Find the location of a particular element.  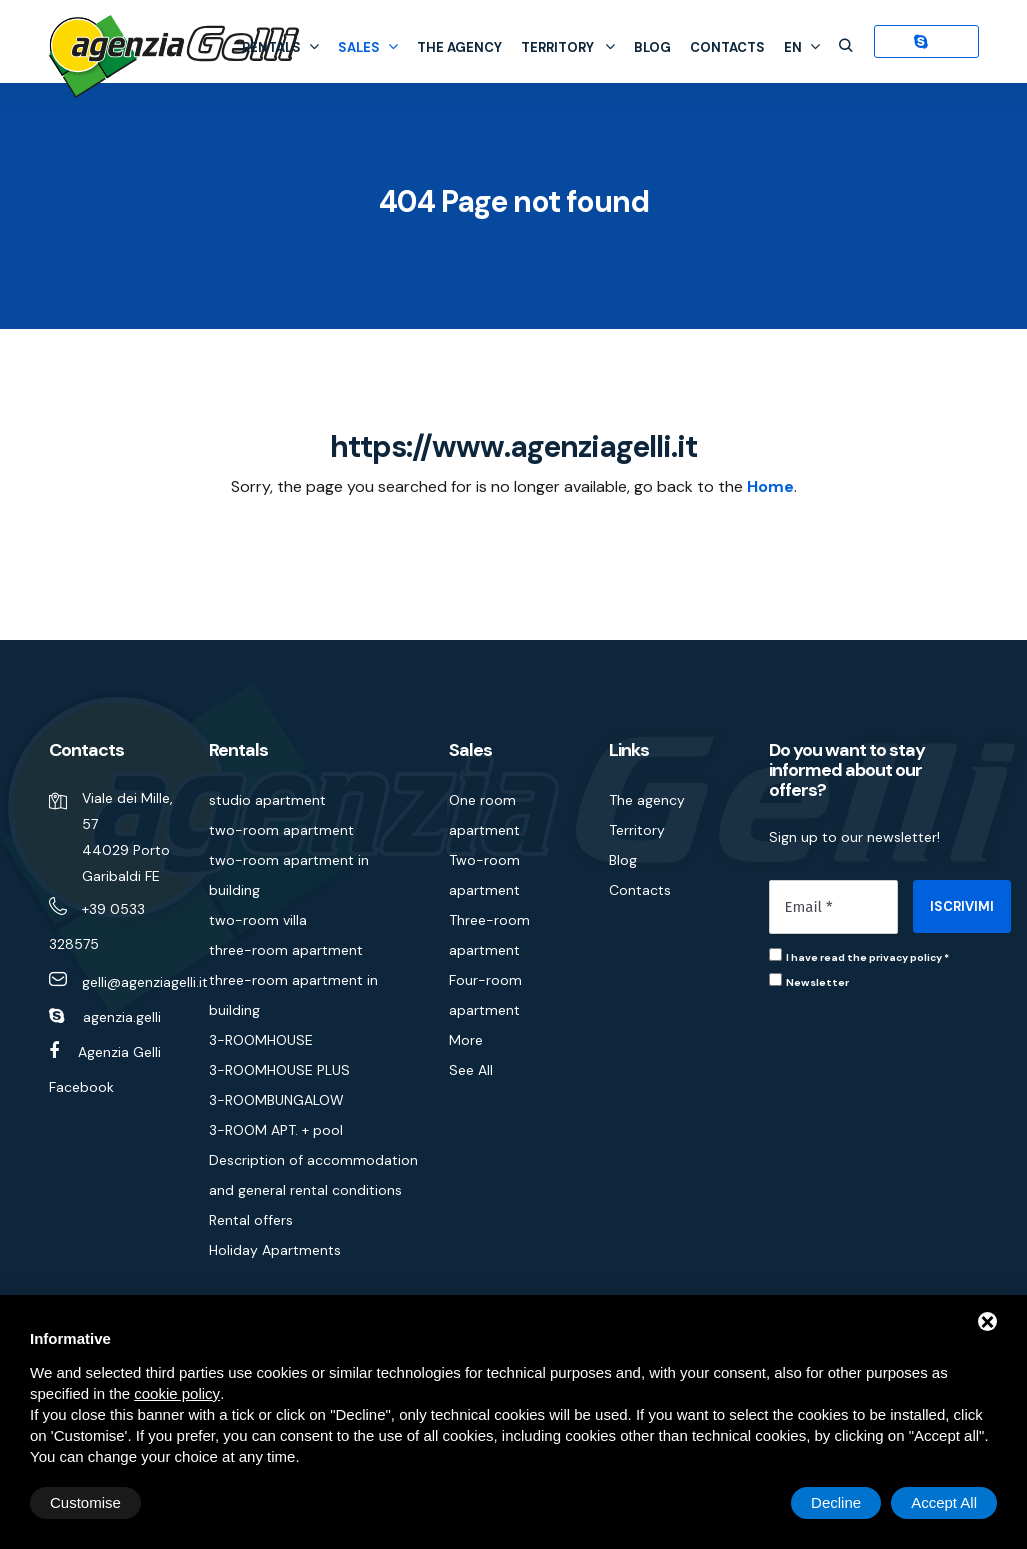

studio apartment is located at coordinates (267, 800).